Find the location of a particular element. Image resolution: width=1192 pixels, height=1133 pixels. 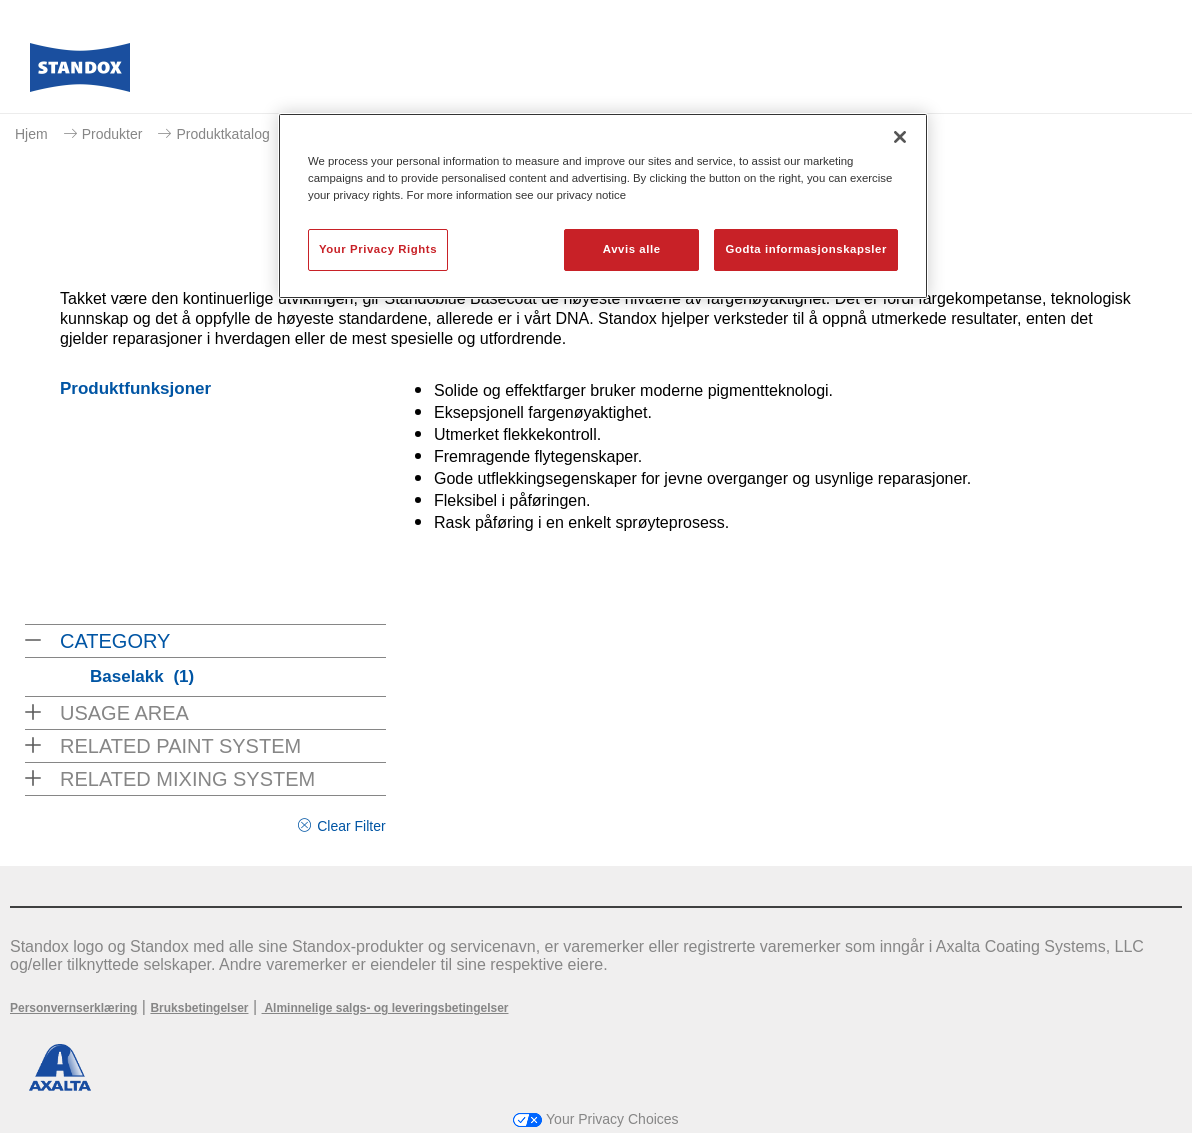

Produkter is located at coordinates (112, 134).